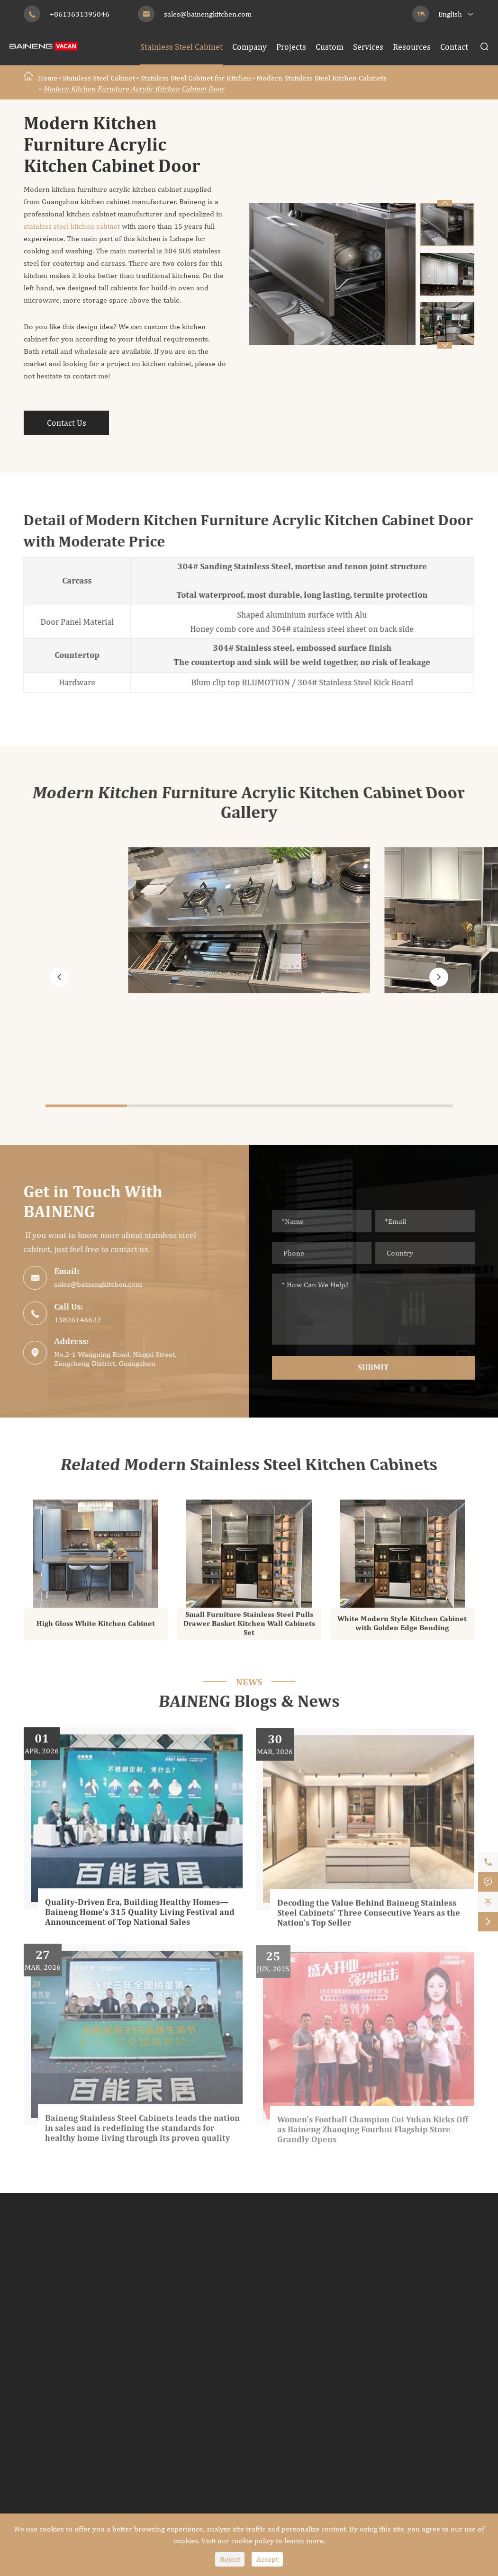 Image resolution: width=498 pixels, height=2576 pixels. Describe the element at coordinates (195, 77) in the screenshot. I see `Stainless Steel Cabinet for Kitchen` at that location.